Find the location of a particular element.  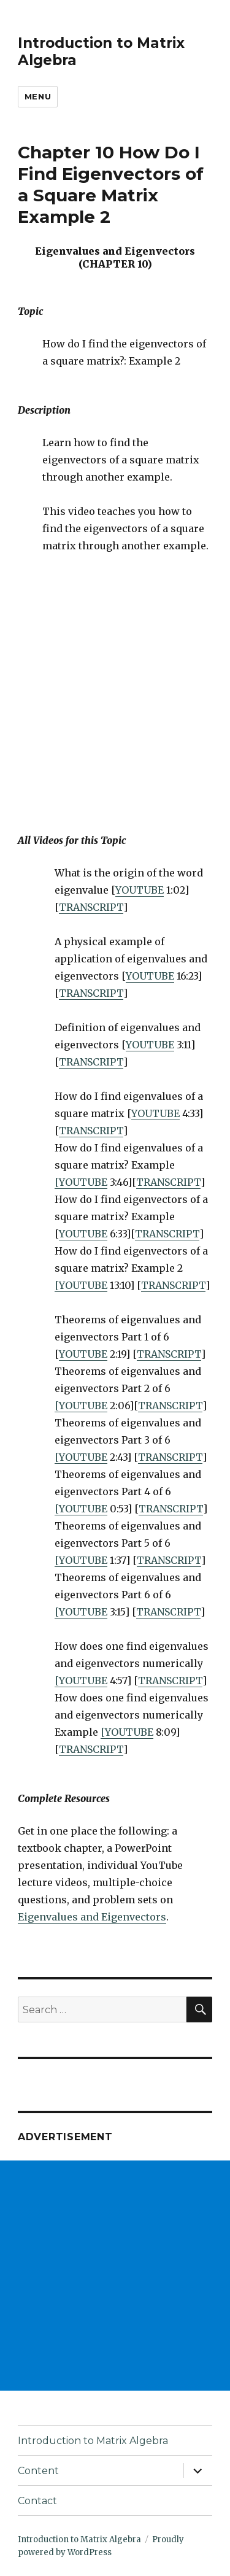

Eigenvalues and Eigenvectors is located at coordinates (92, 1917).